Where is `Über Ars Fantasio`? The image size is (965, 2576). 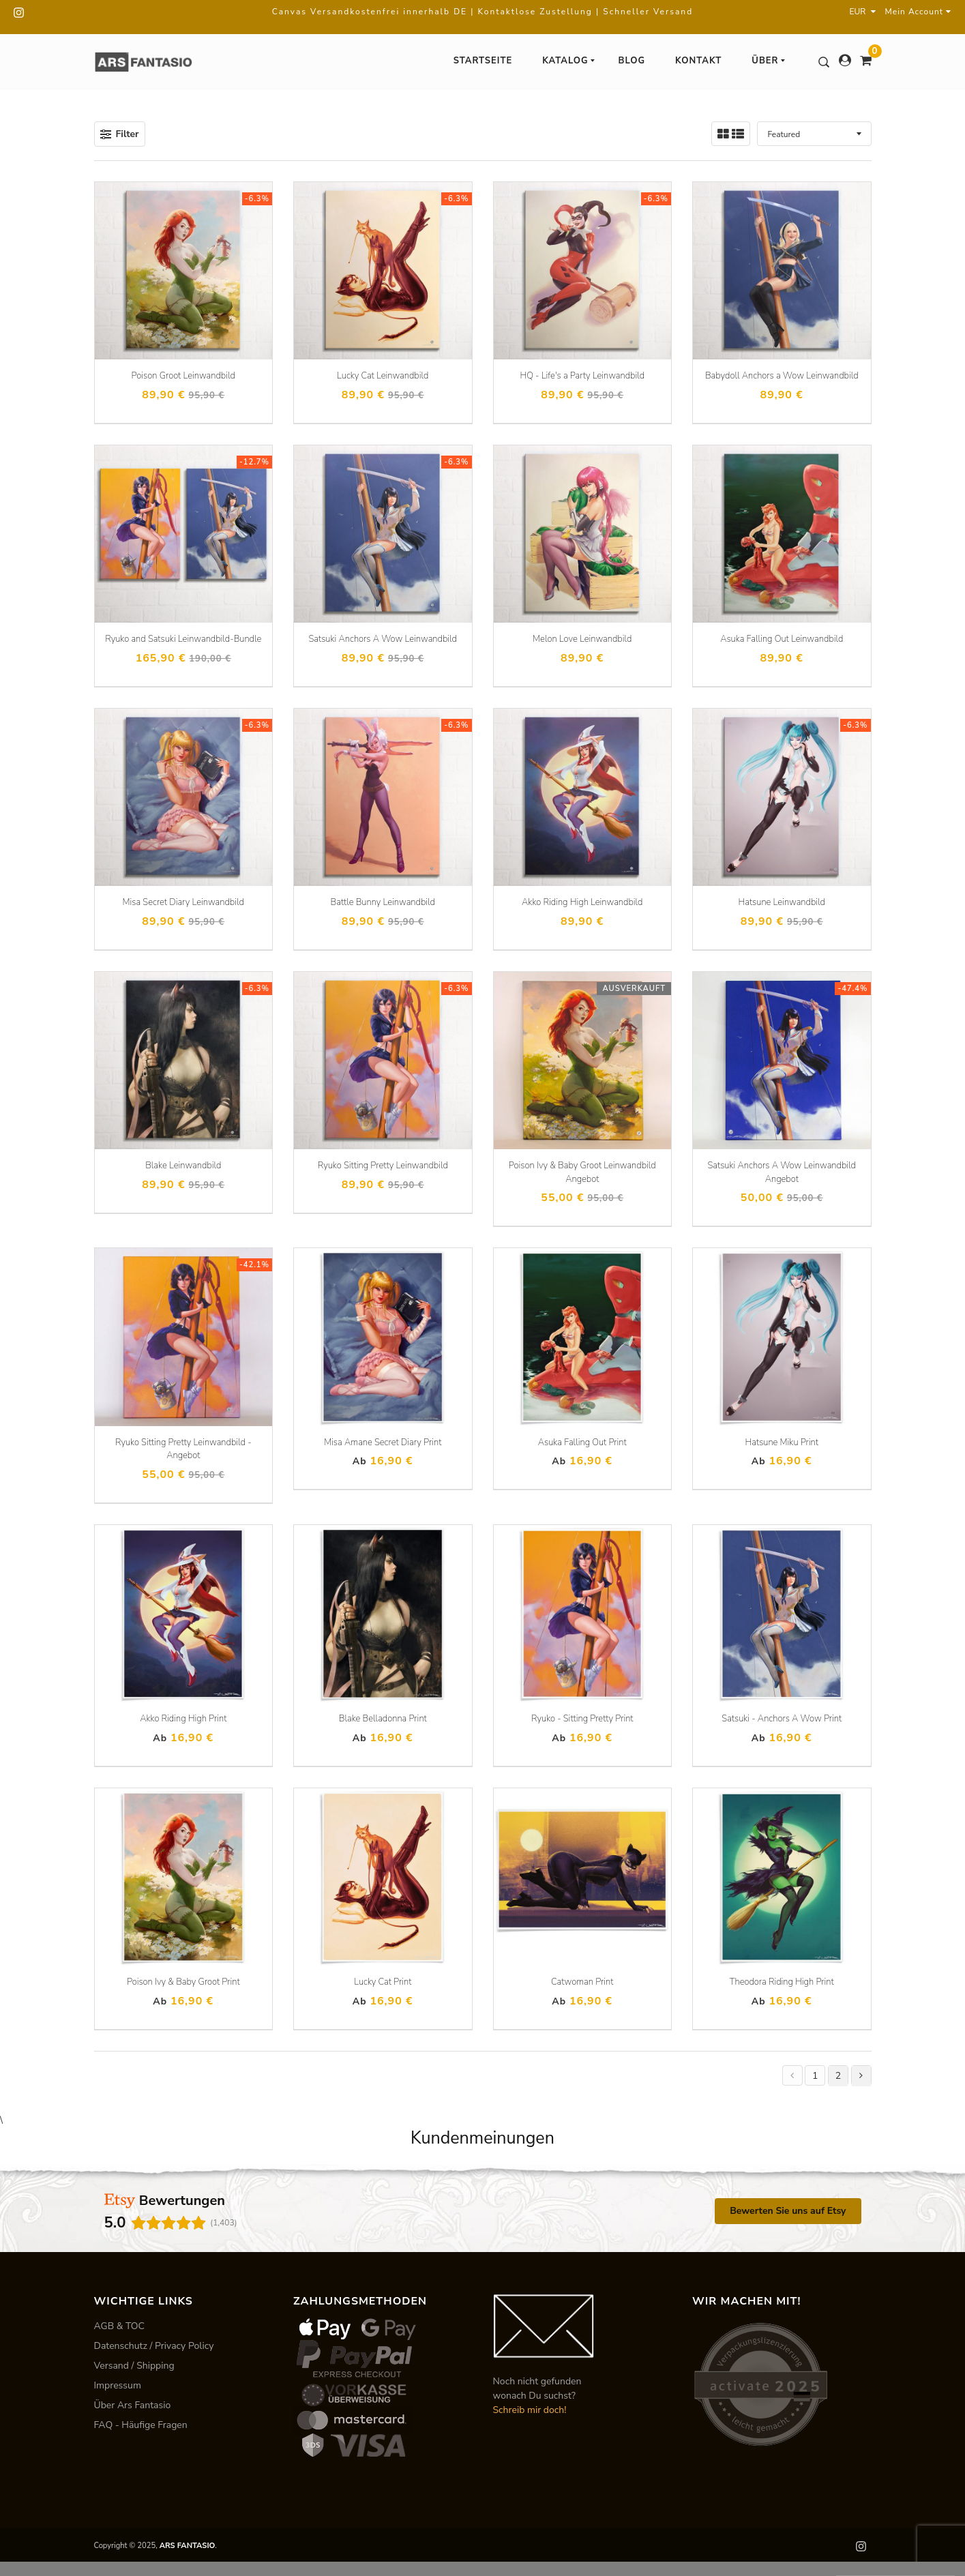
Über Ars Fantasio is located at coordinates (132, 2405).